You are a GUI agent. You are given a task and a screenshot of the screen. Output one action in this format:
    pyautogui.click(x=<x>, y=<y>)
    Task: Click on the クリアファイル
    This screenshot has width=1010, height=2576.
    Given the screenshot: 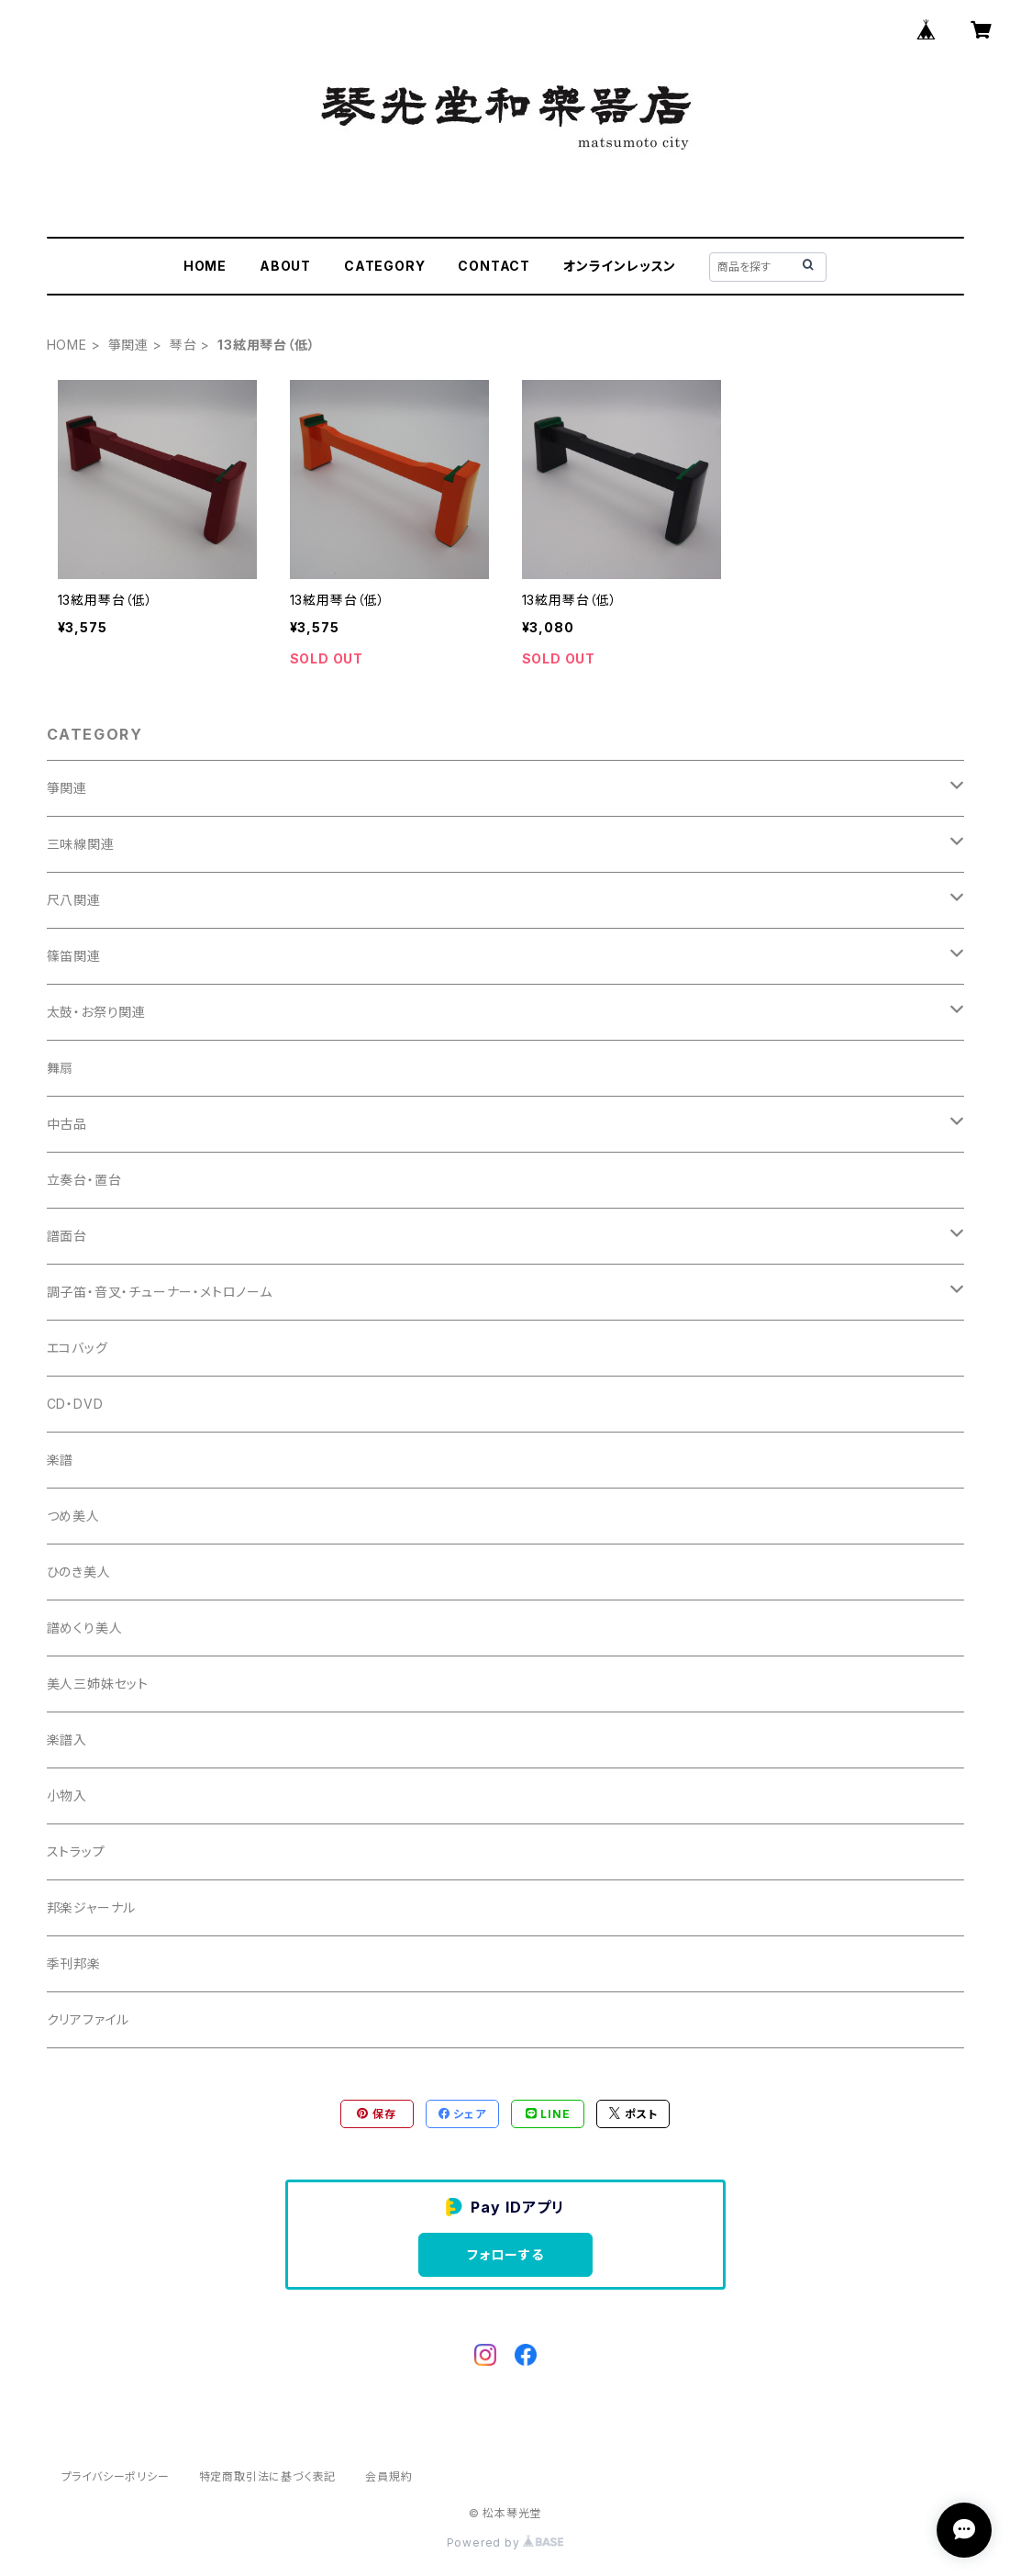 What is the action you would take?
    pyautogui.click(x=88, y=2019)
    